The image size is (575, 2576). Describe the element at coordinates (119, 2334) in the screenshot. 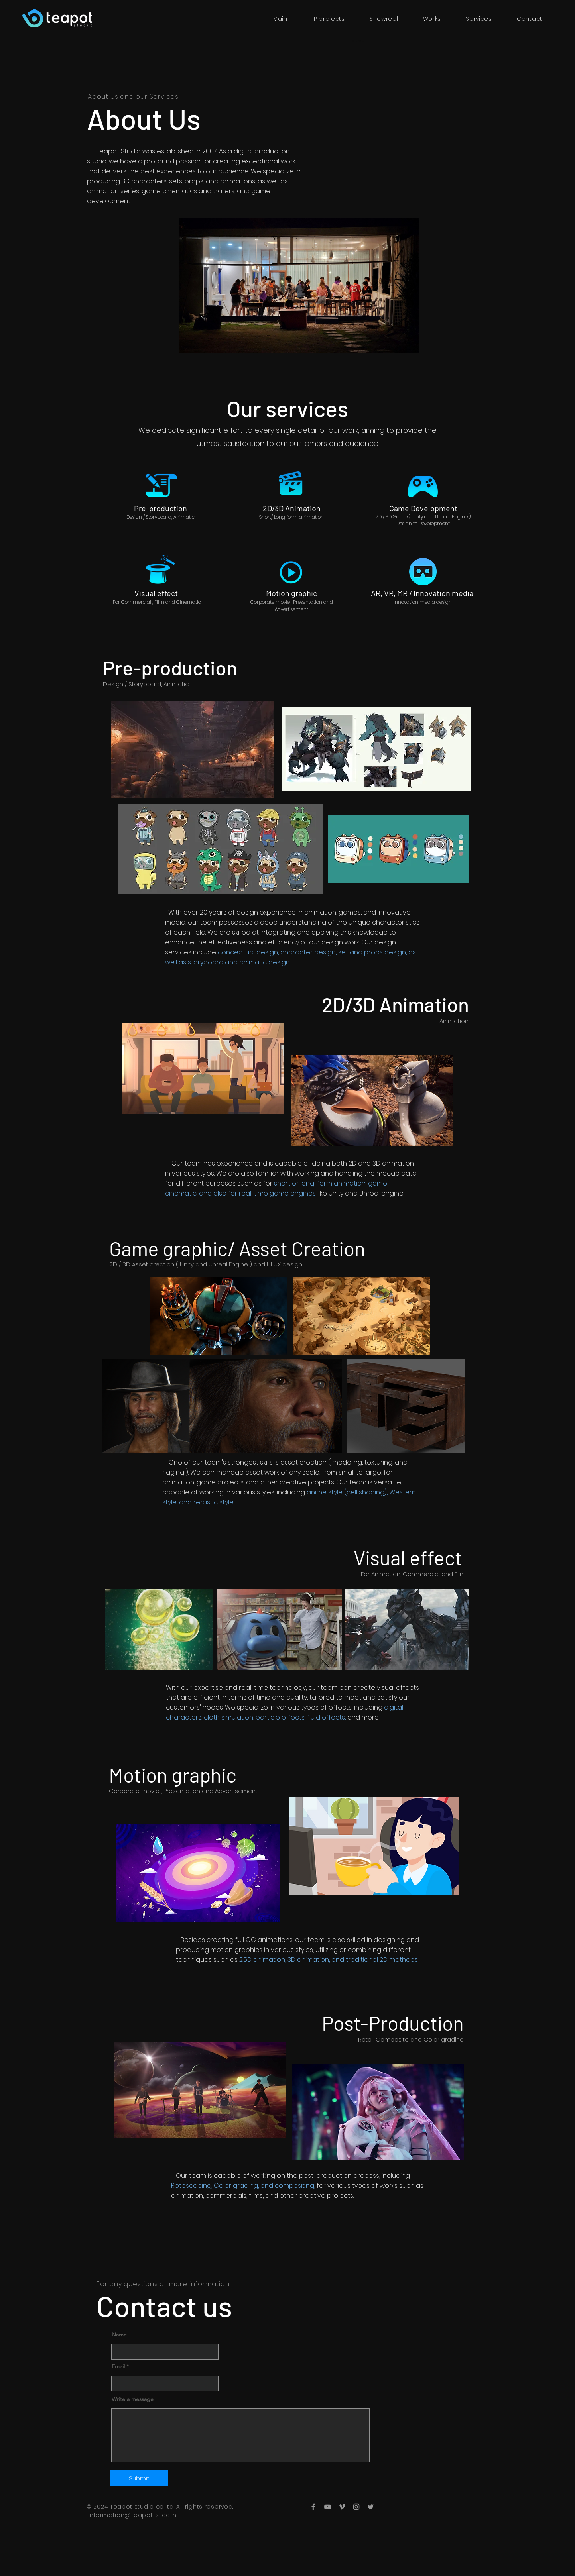

I see `Name` at that location.